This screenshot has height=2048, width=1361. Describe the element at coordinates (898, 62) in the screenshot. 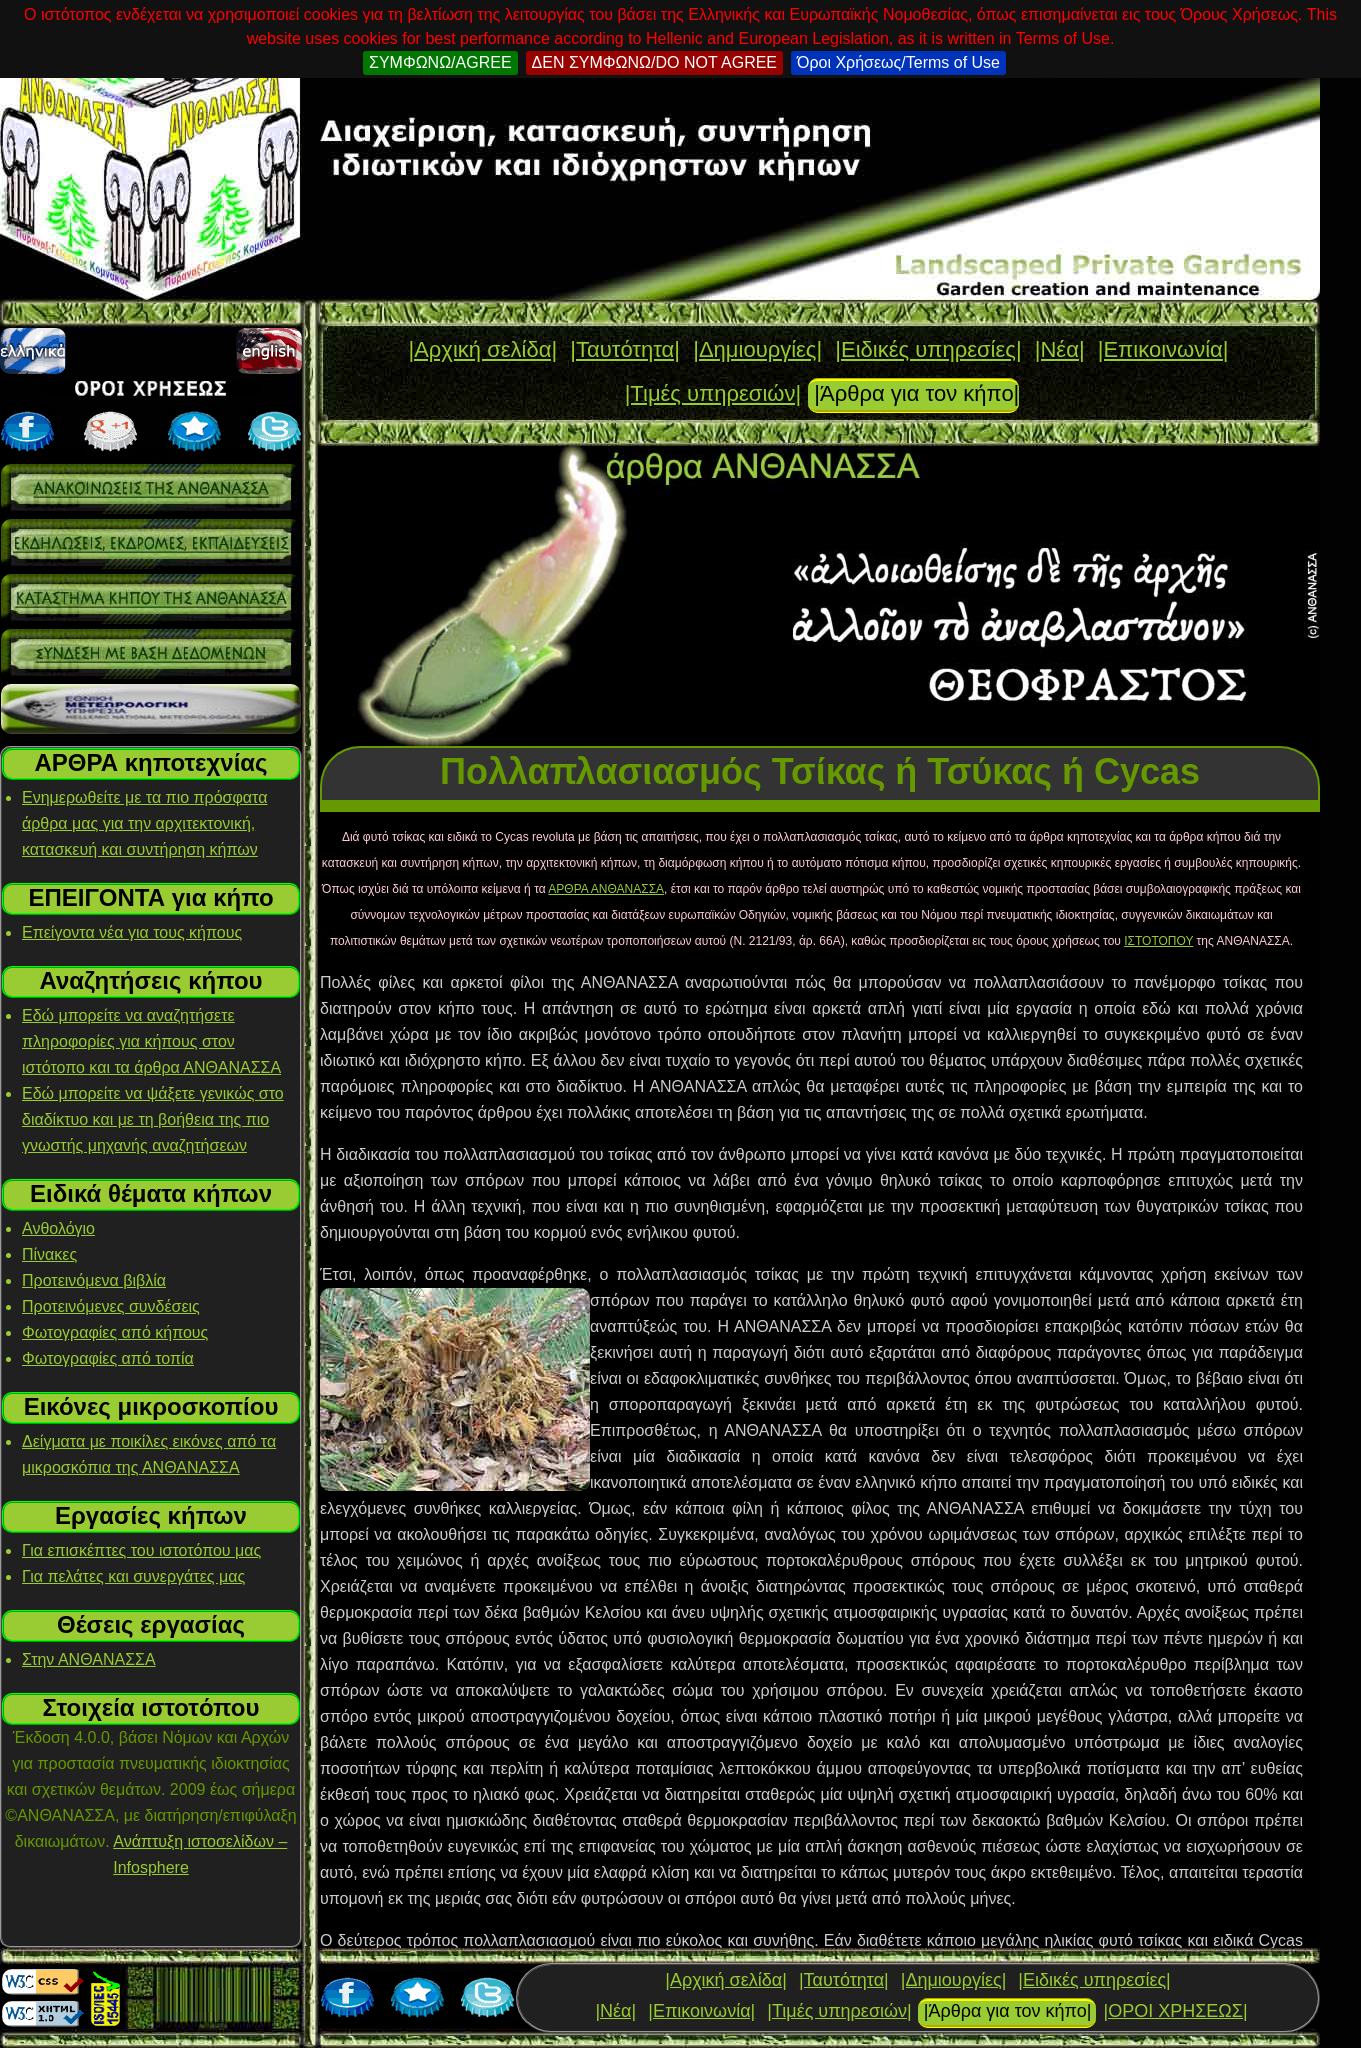

I see `Όροι Χρήσεως/Terms of Use` at that location.